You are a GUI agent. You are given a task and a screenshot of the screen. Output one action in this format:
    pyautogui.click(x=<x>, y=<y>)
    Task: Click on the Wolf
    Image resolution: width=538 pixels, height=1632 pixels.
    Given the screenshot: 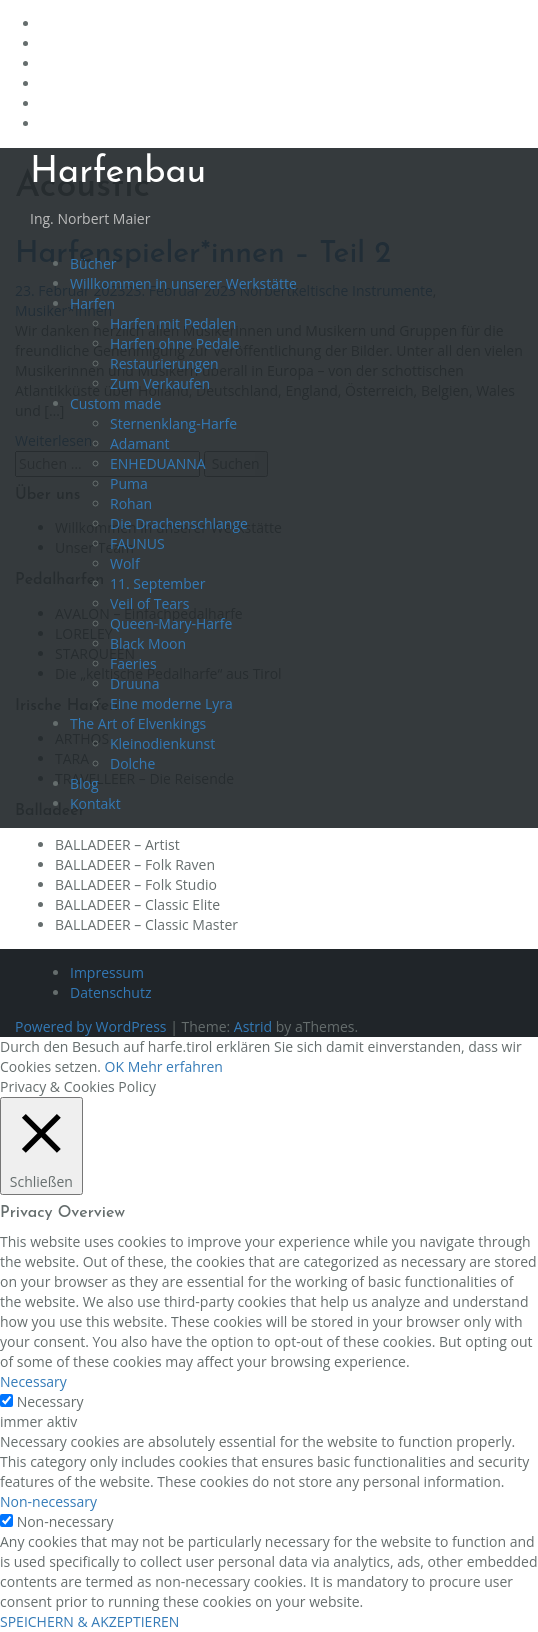 What is the action you would take?
    pyautogui.click(x=125, y=563)
    